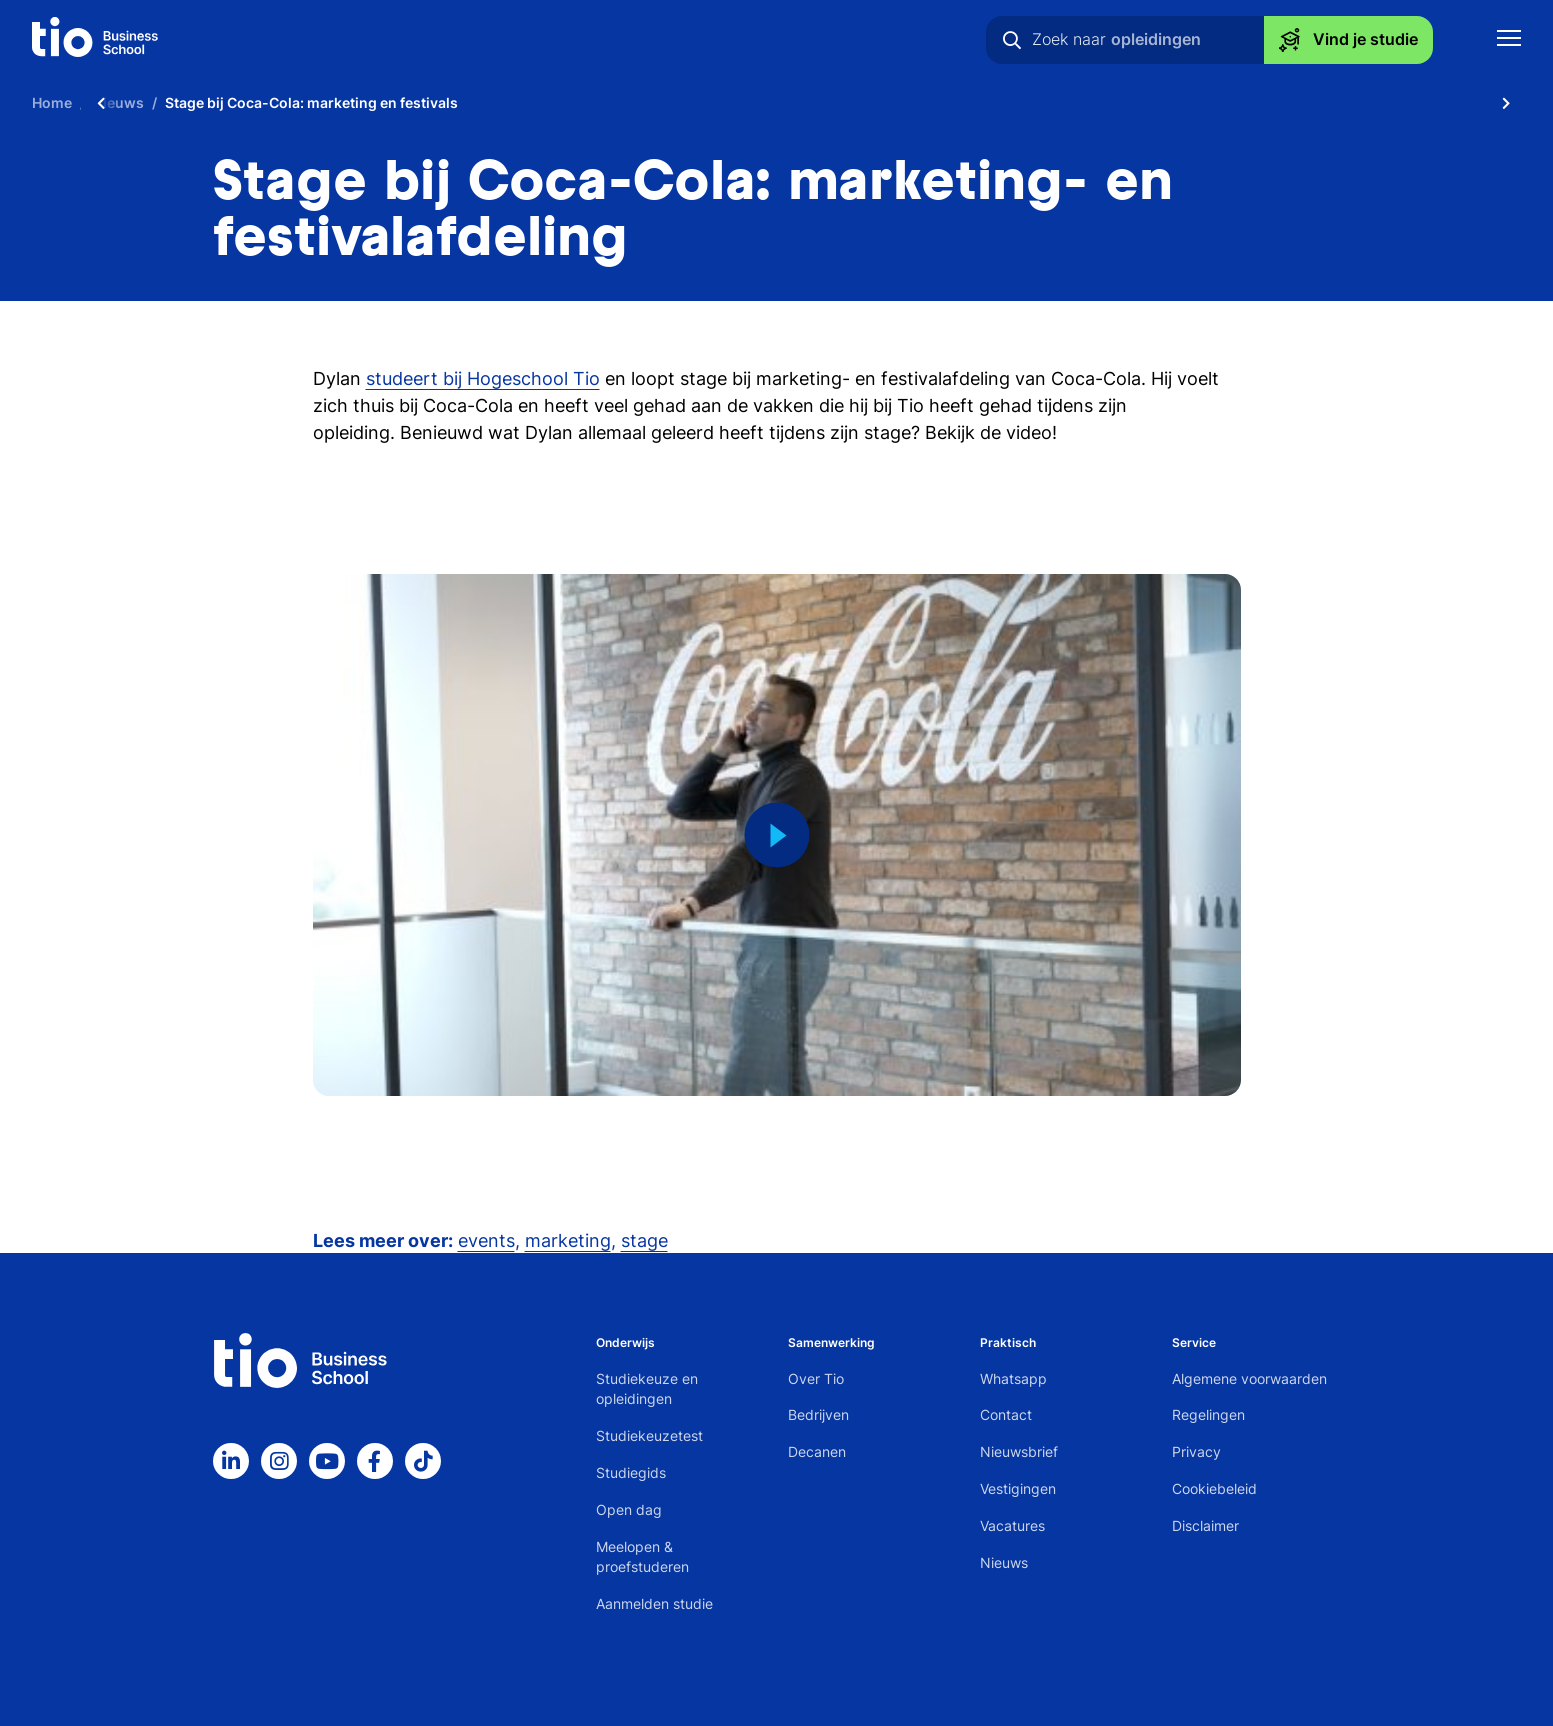  I want to click on Whatsapp, so click(1013, 1378).